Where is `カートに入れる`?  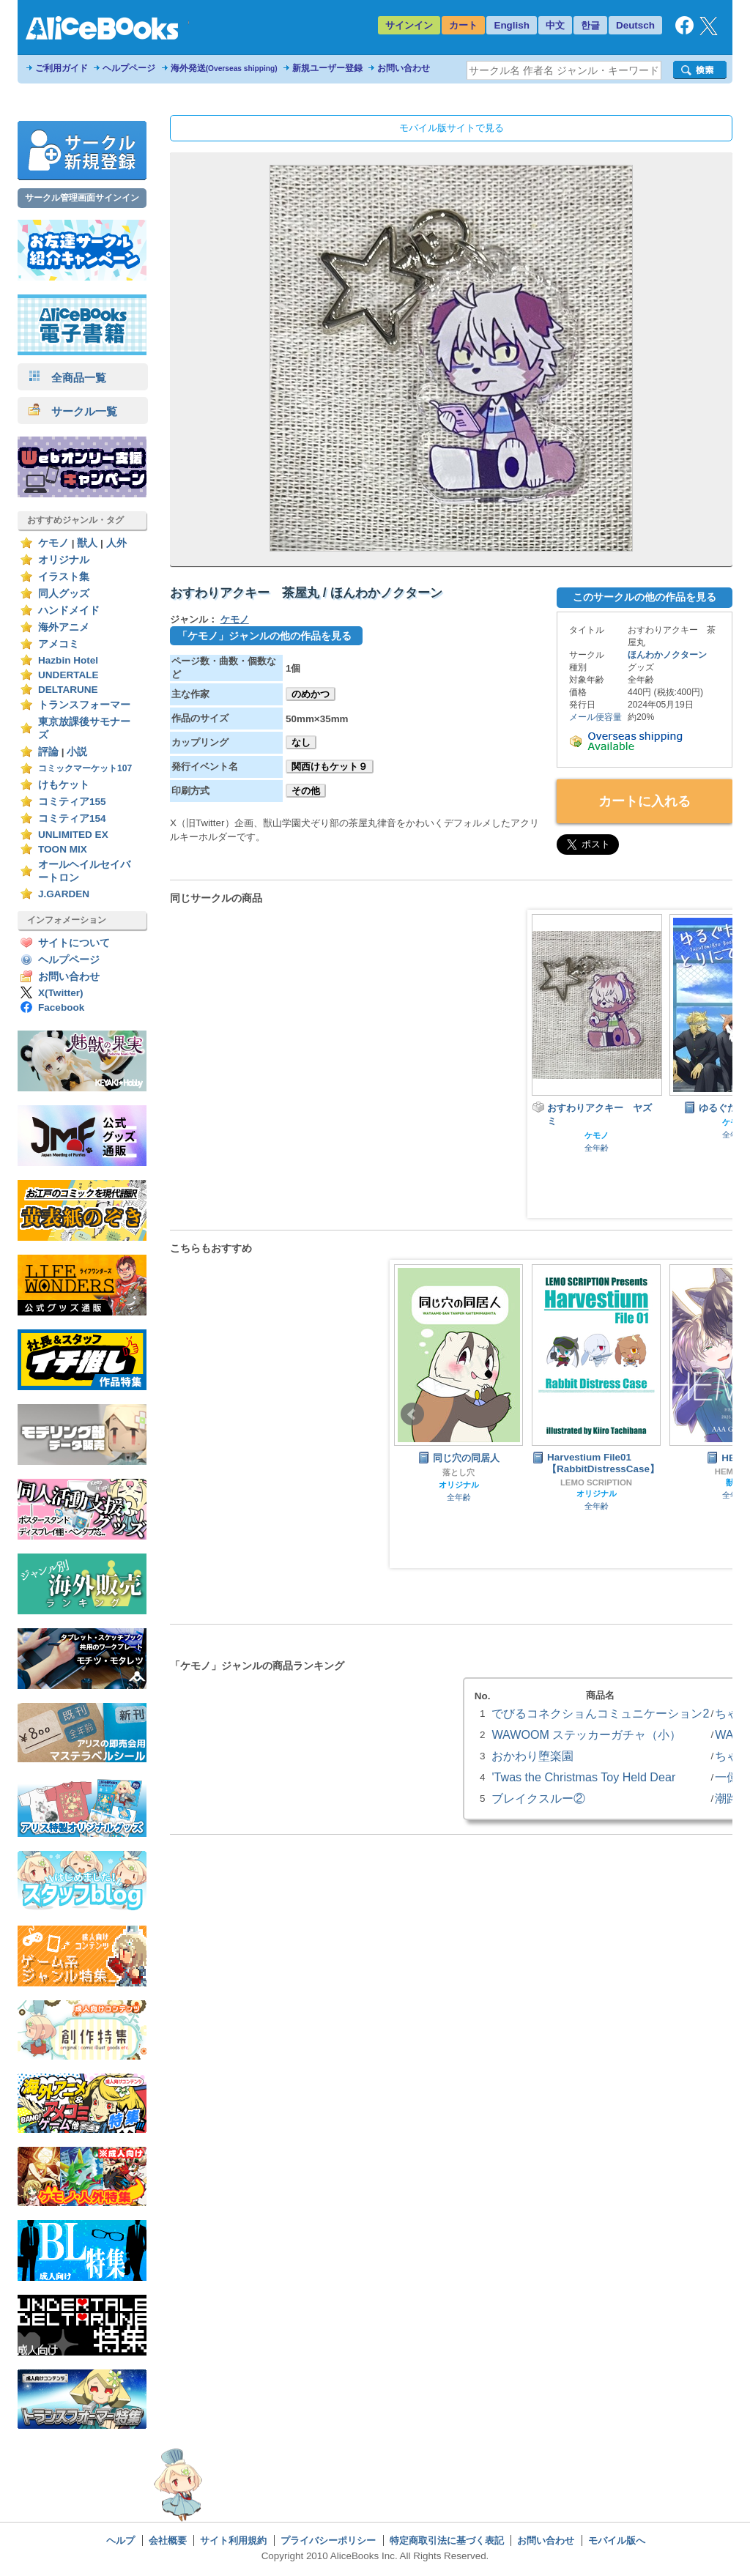 カートに入れる is located at coordinates (644, 801).